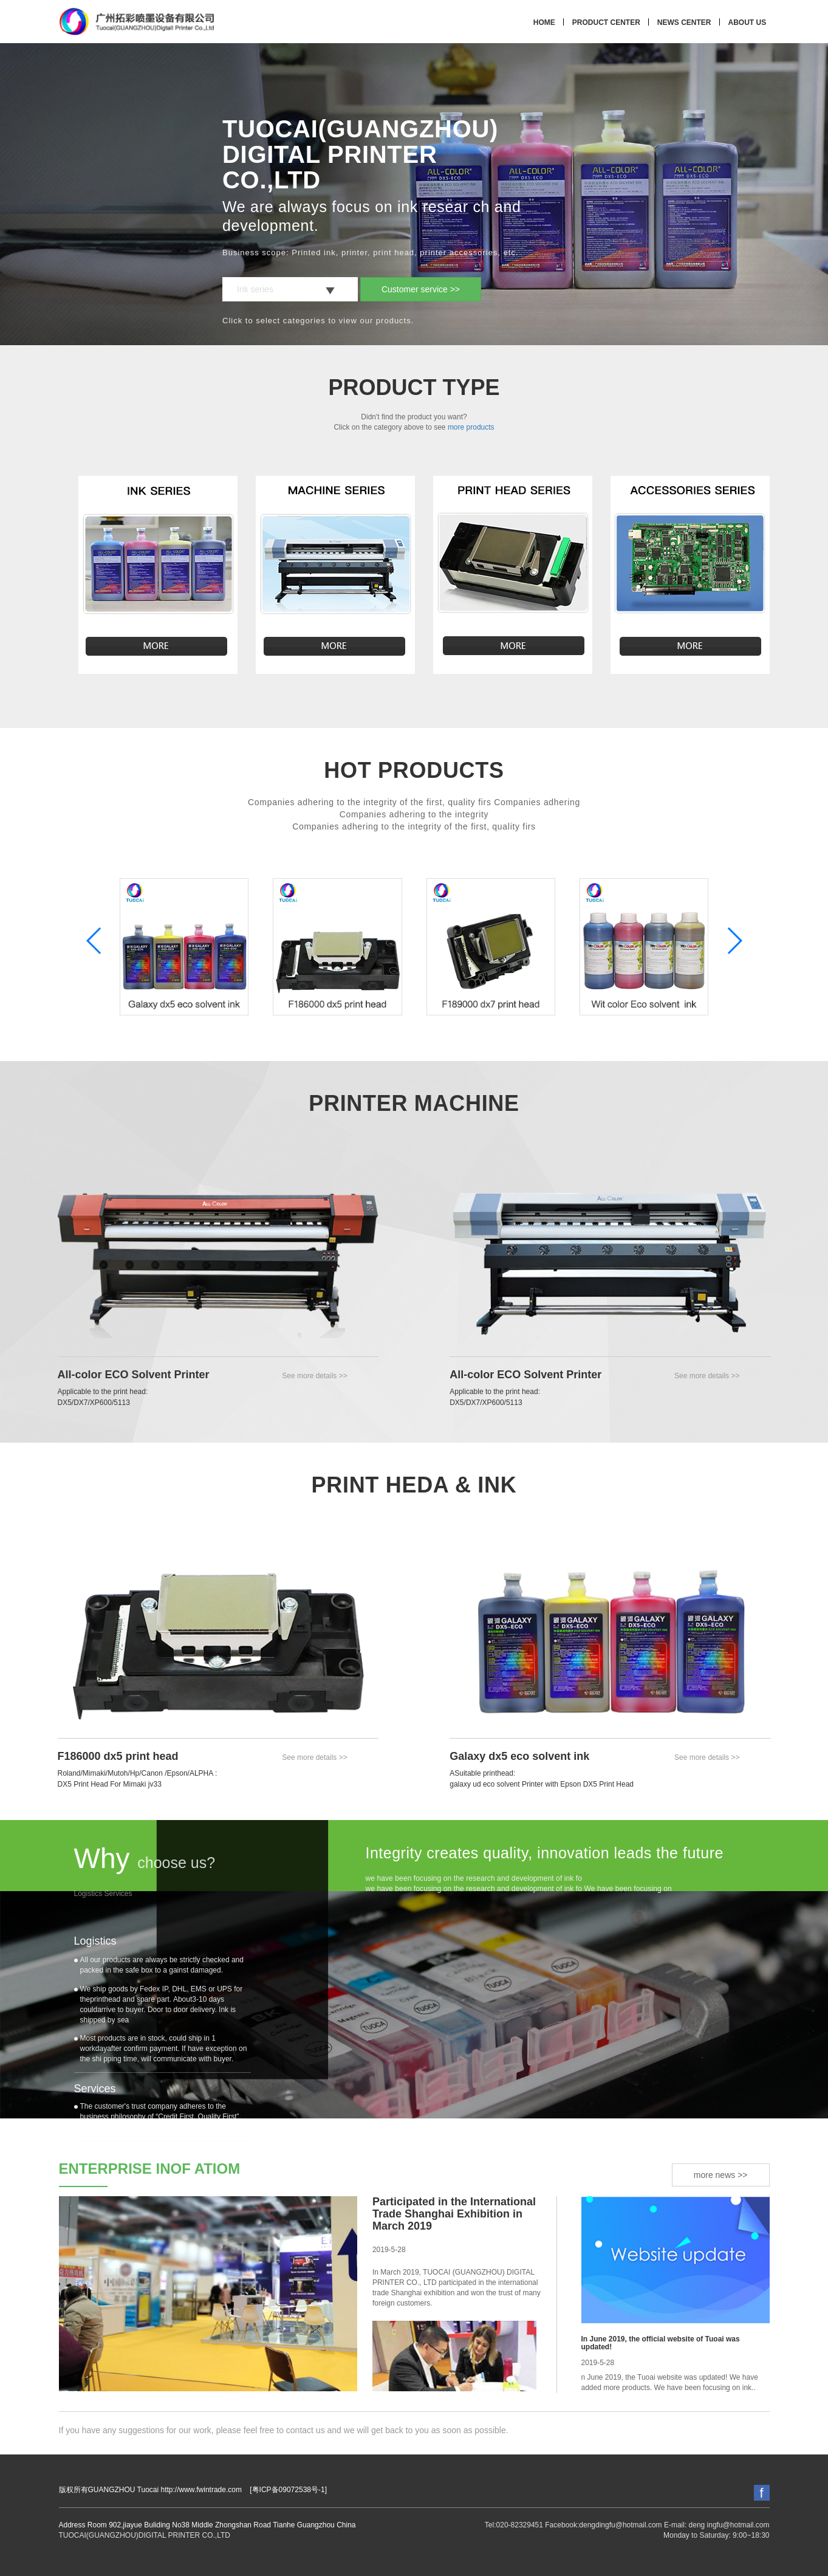 This screenshot has width=828, height=2576. What do you see at coordinates (544, 22) in the screenshot?
I see `HOME` at bounding box center [544, 22].